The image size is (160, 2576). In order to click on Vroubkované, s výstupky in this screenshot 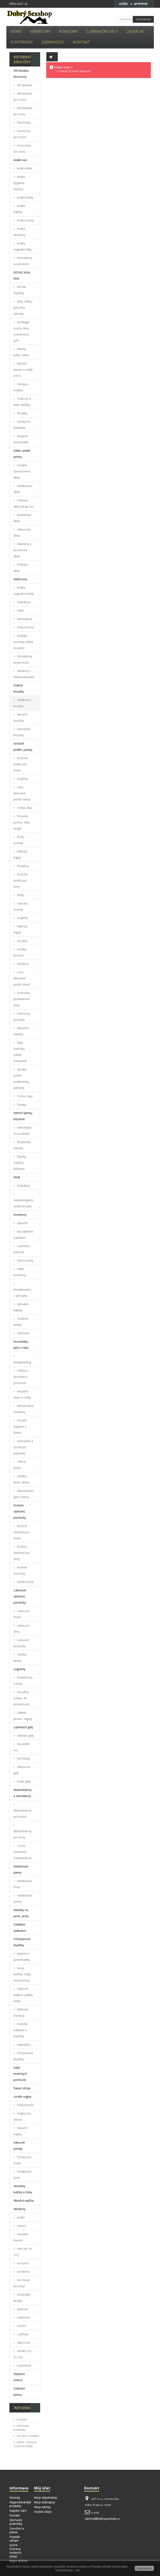, I will do `click(23, 1293)`.